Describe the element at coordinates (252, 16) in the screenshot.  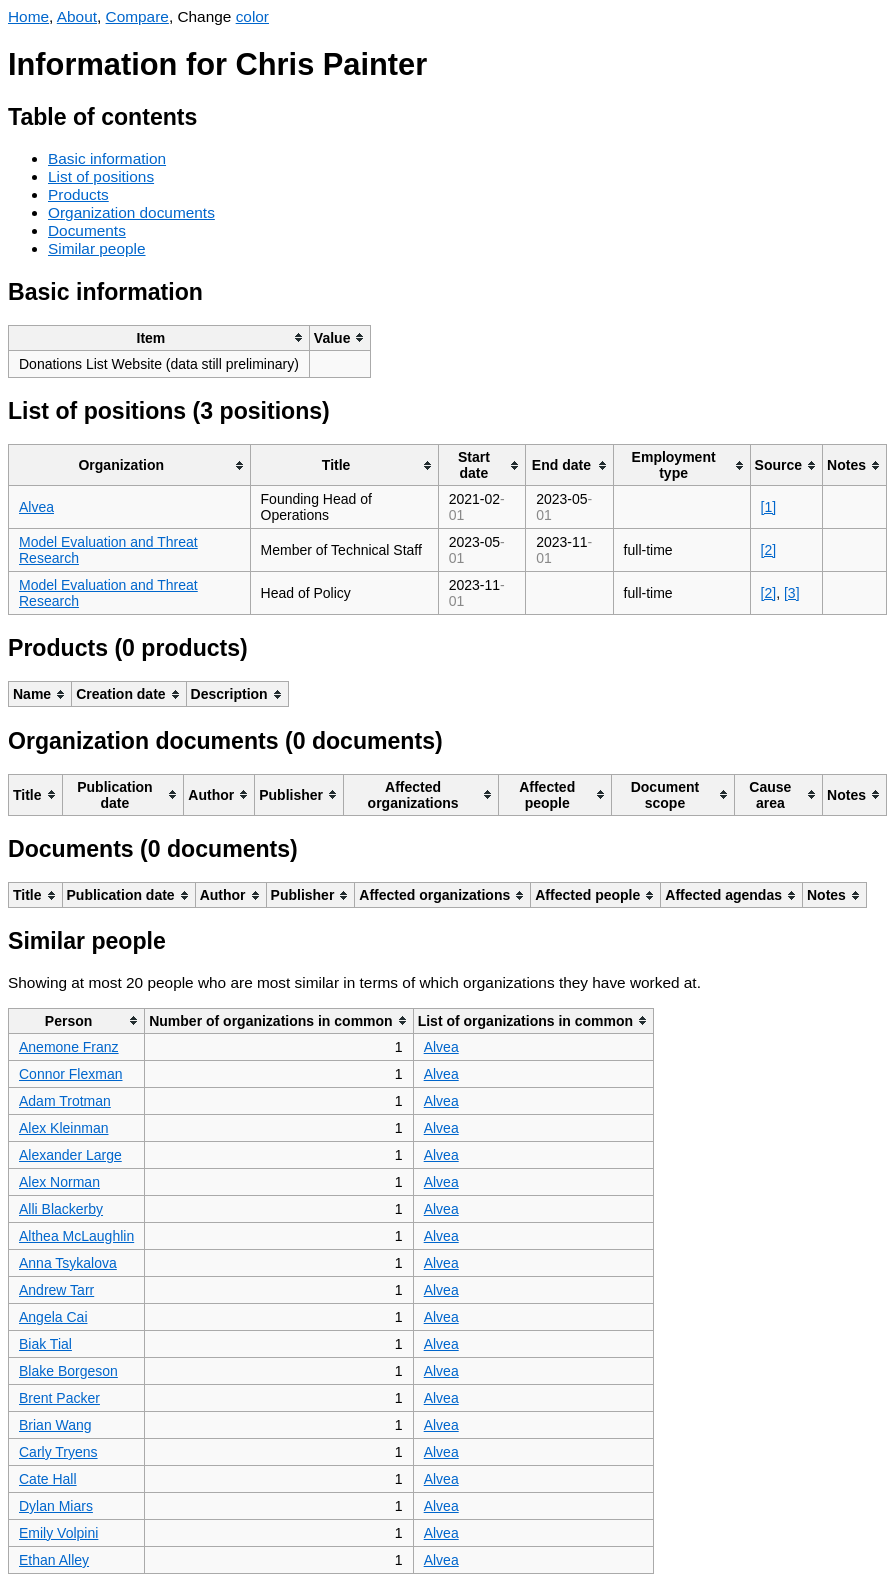
I see `color` at that location.